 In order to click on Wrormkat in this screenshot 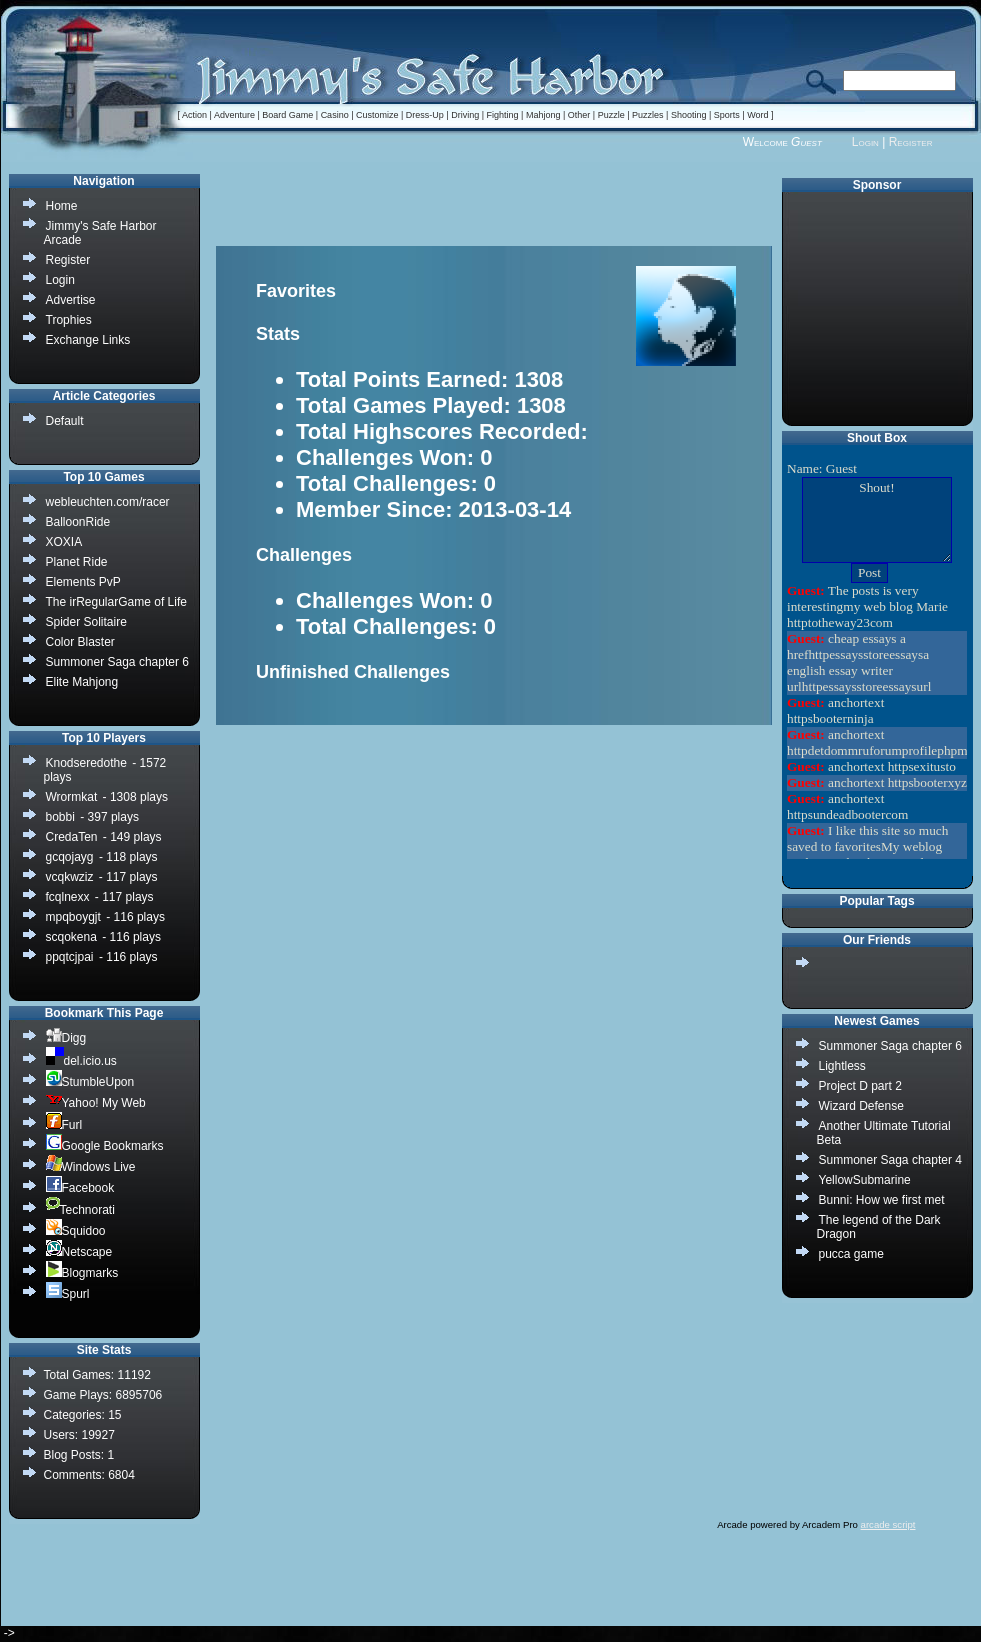, I will do `click(72, 797)`.